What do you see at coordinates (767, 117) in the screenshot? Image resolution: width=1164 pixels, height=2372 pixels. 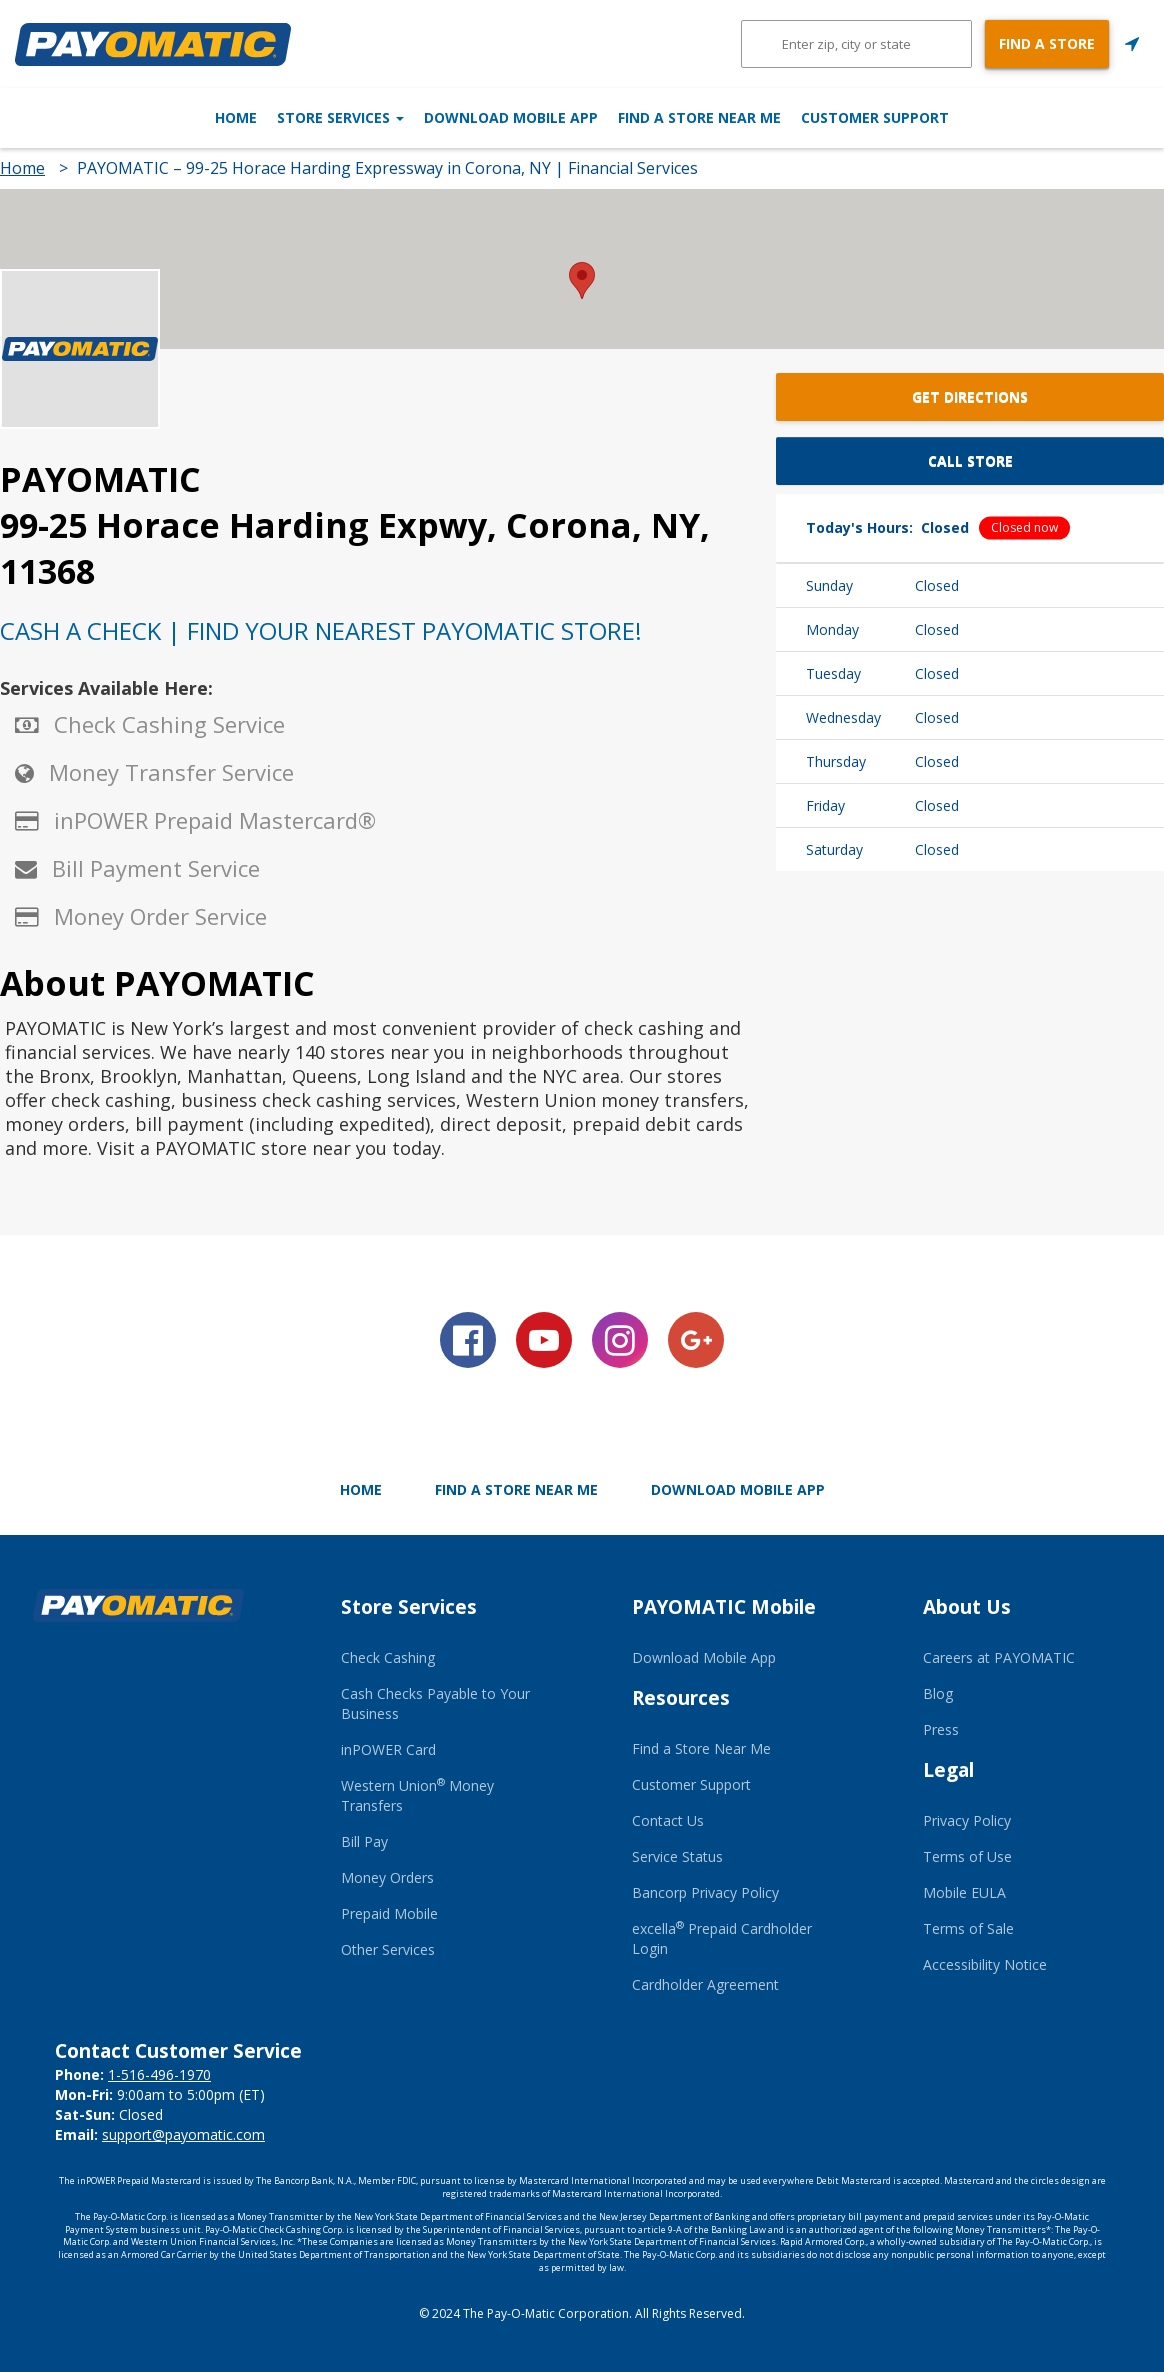 I see `Find a Store Near Me` at bounding box center [767, 117].